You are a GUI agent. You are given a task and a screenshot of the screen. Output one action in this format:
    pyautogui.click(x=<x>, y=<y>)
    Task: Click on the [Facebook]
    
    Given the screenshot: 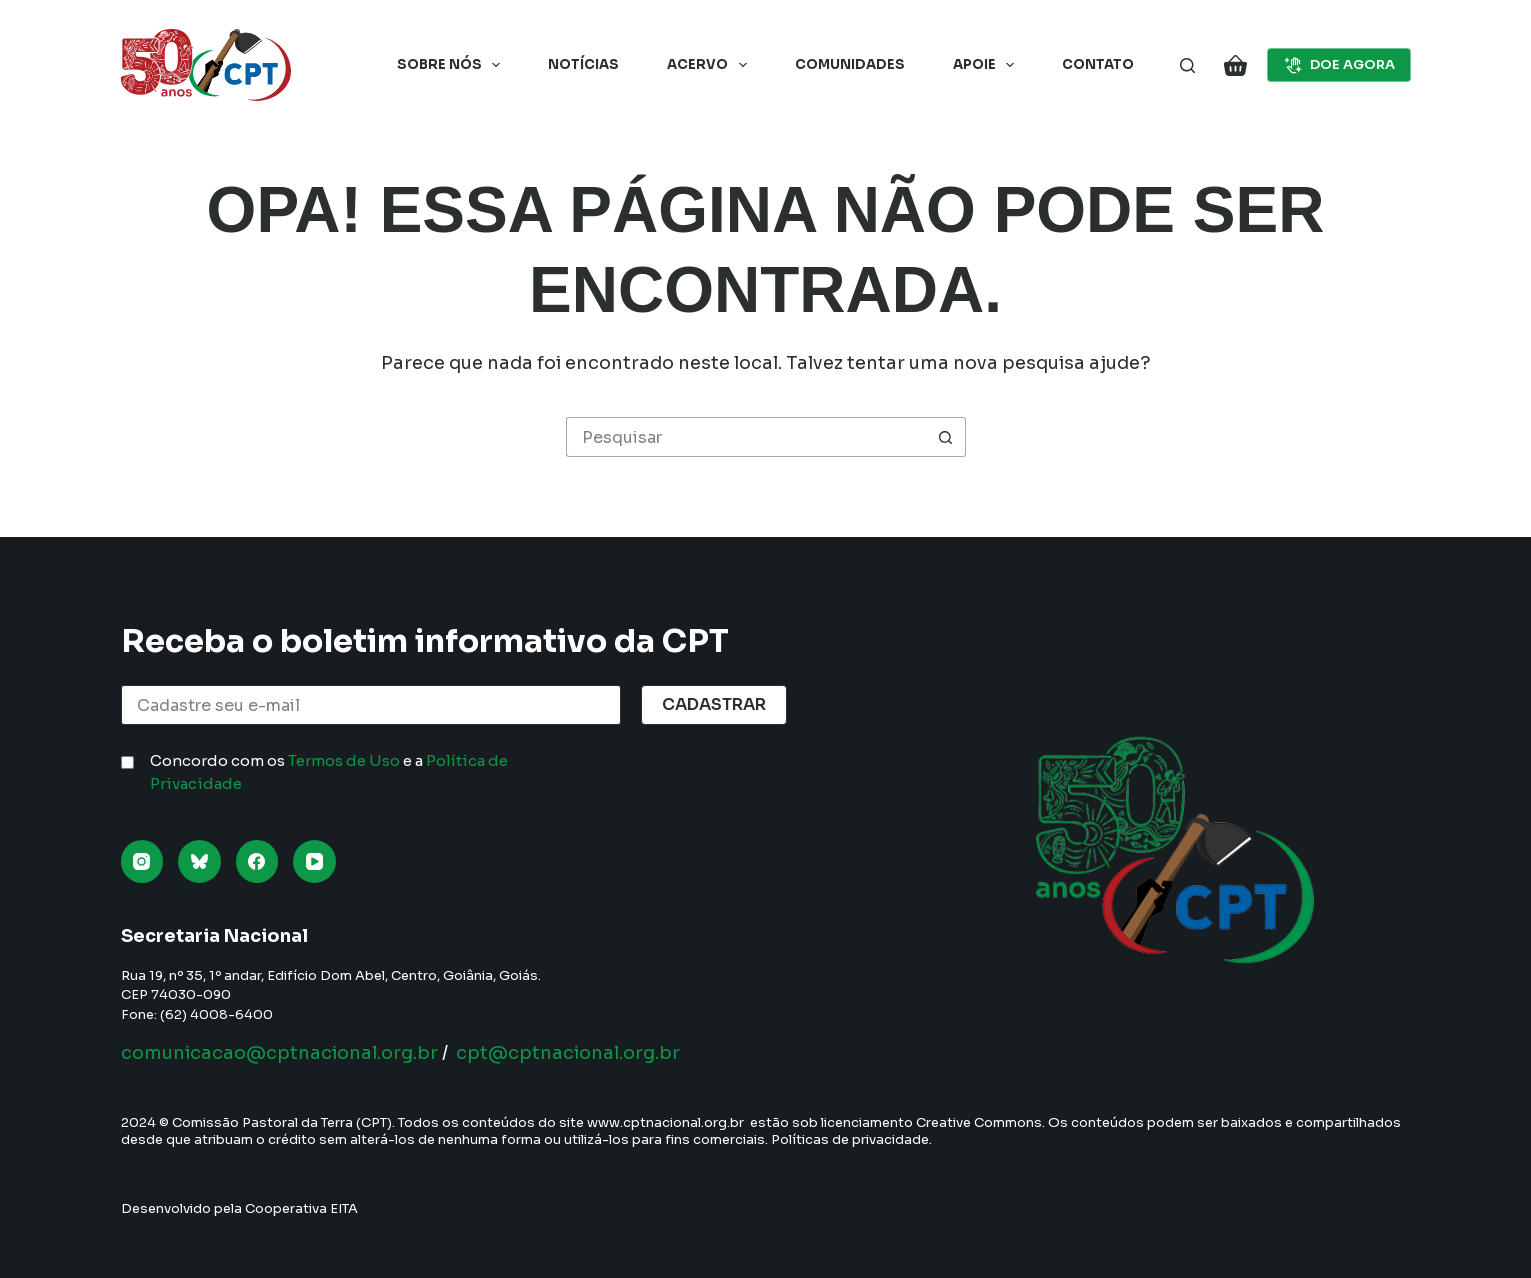 What is the action you would take?
    pyautogui.click(x=257, y=861)
    